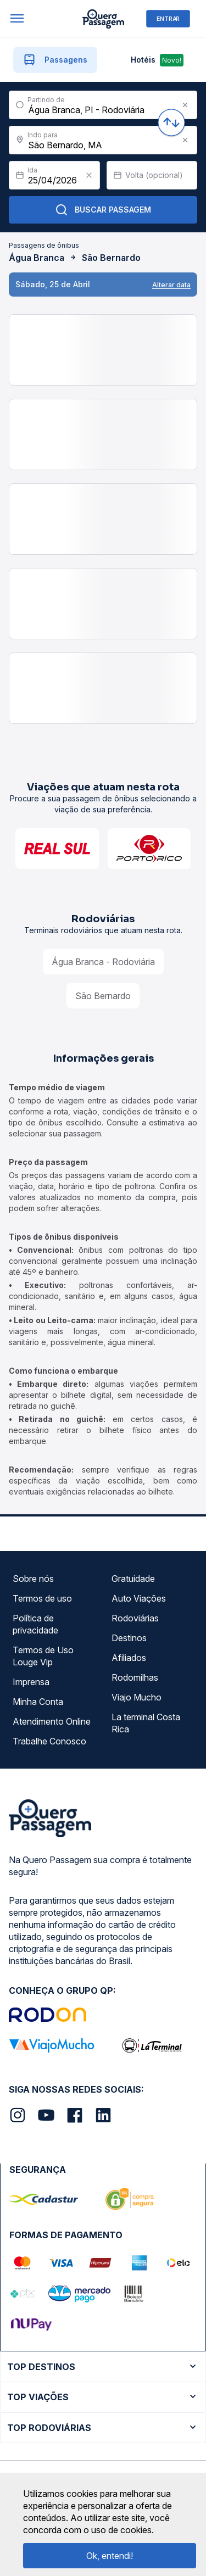 The height and width of the screenshot is (2576, 206). Describe the element at coordinates (135, 1618) in the screenshot. I see `Rodoviárias` at that location.